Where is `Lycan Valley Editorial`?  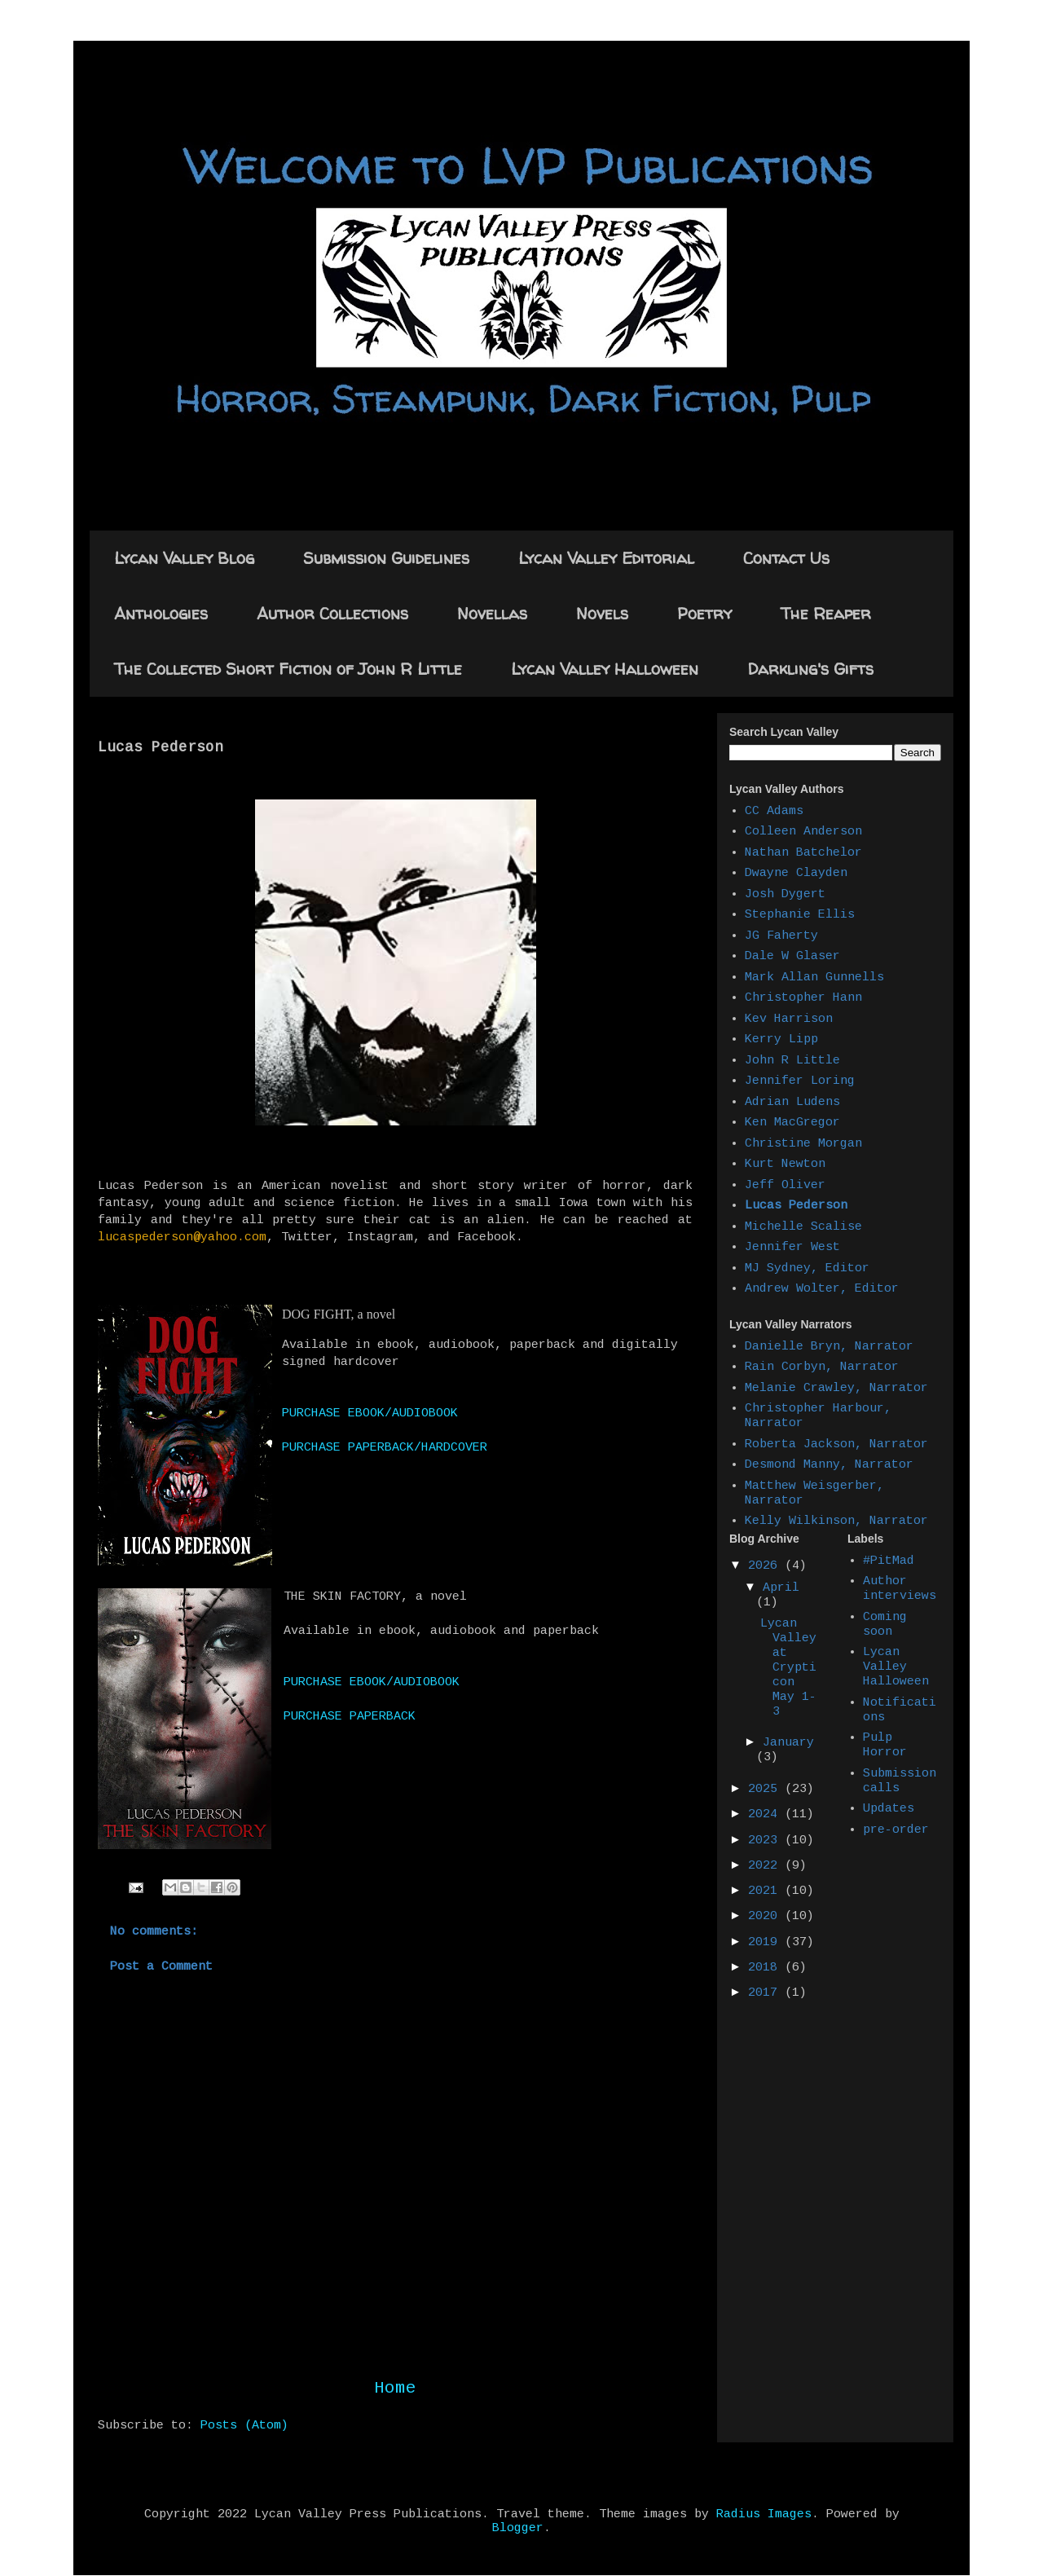 Lycan Valley Editorial is located at coordinates (606, 558).